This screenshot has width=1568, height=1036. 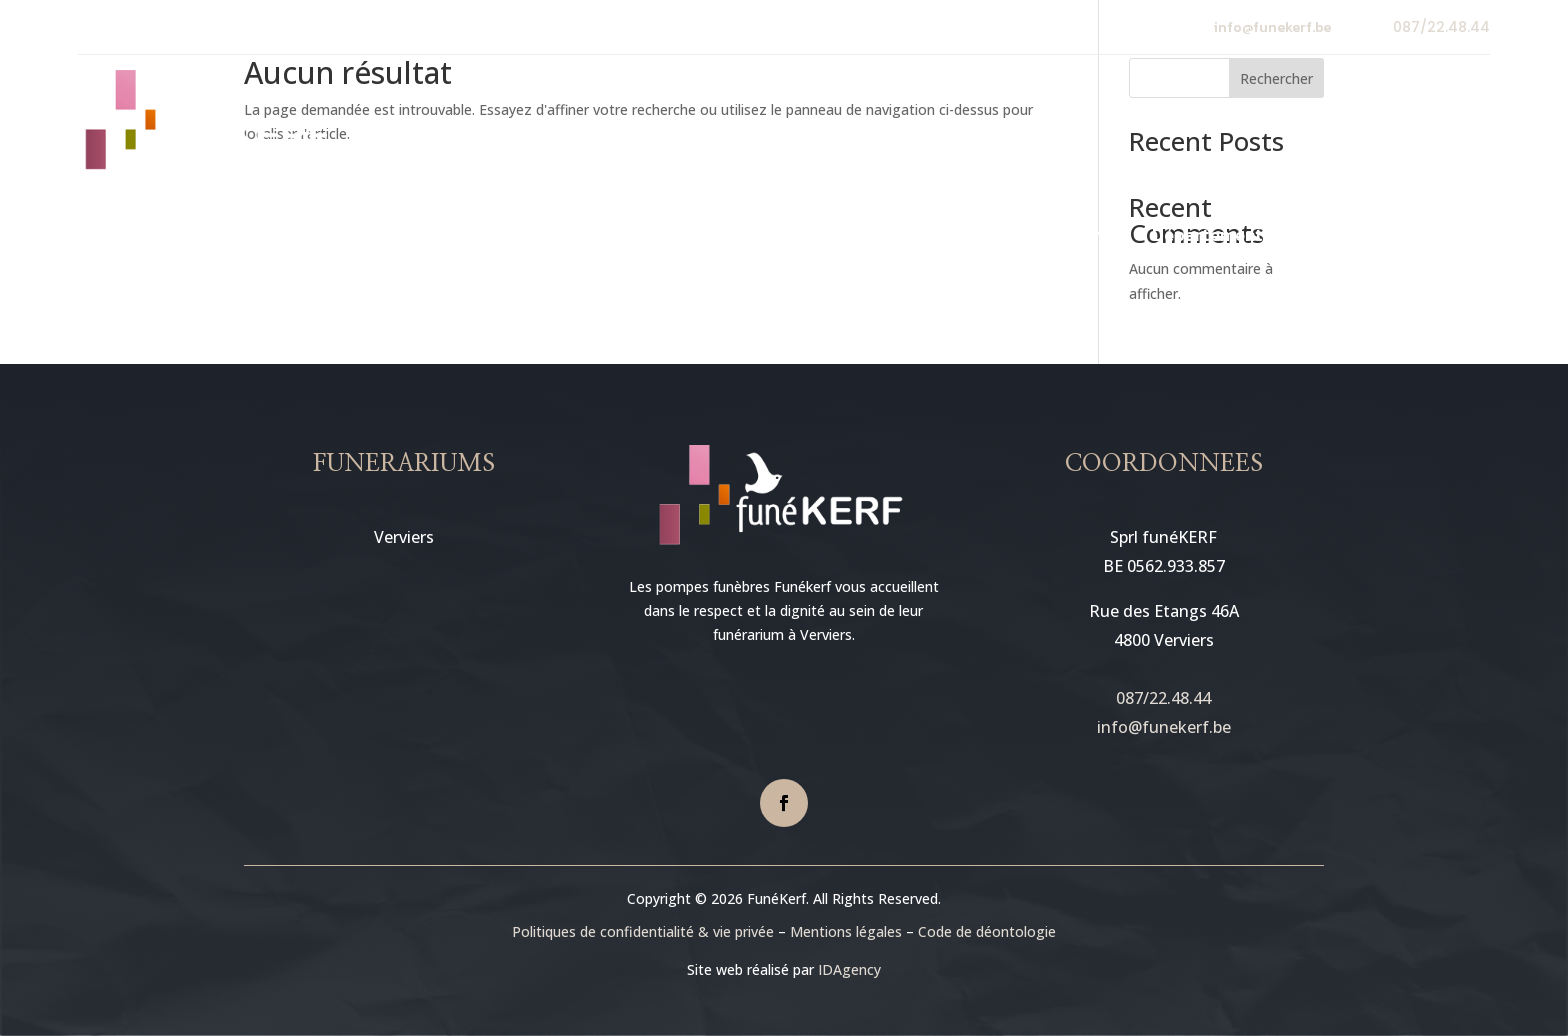 What do you see at coordinates (849, 969) in the screenshot?
I see `IDAgency` at bounding box center [849, 969].